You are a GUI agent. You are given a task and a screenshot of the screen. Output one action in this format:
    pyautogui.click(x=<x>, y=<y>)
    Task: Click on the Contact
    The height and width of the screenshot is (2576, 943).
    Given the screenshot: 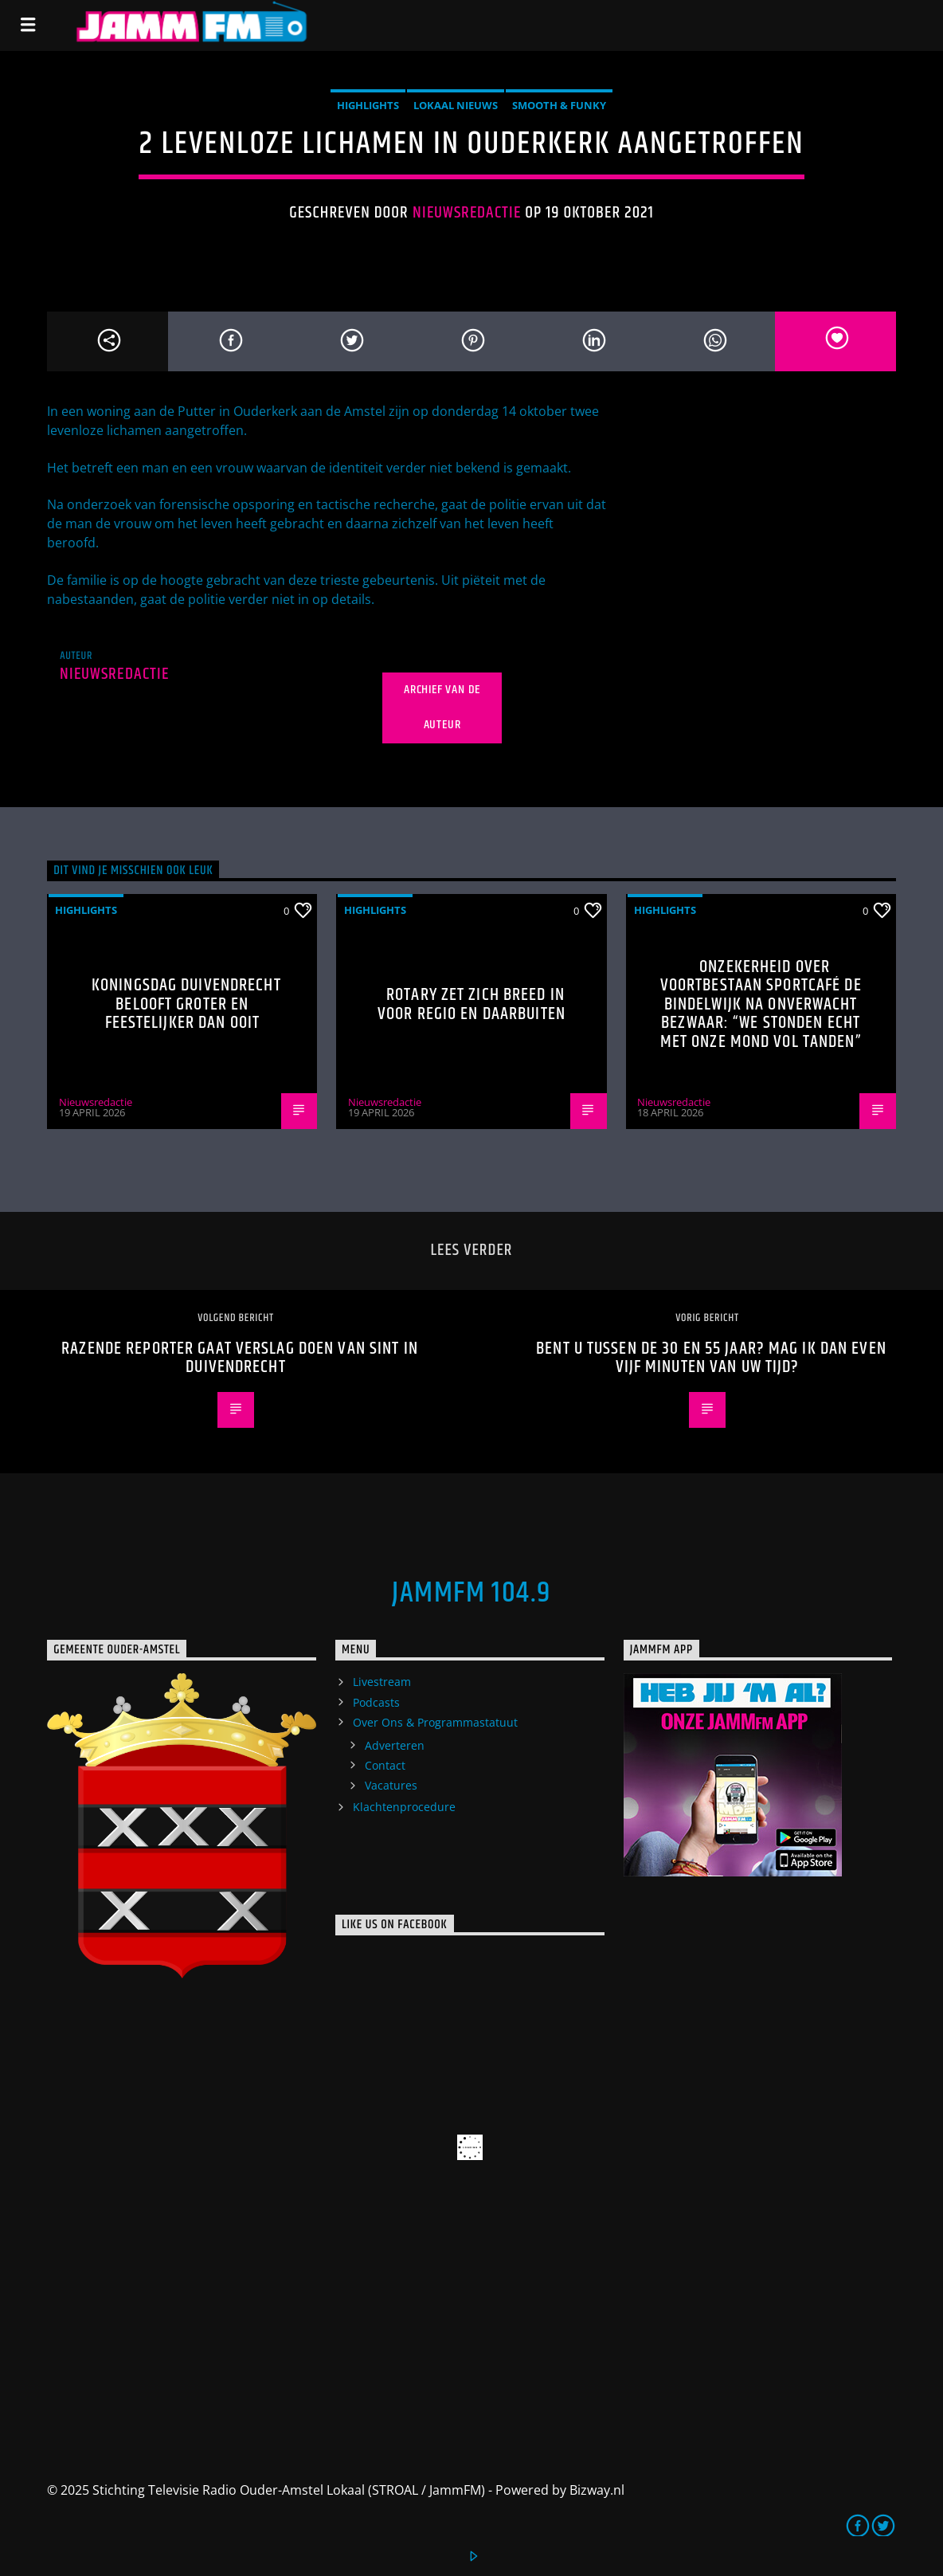 What is the action you would take?
    pyautogui.click(x=385, y=1765)
    